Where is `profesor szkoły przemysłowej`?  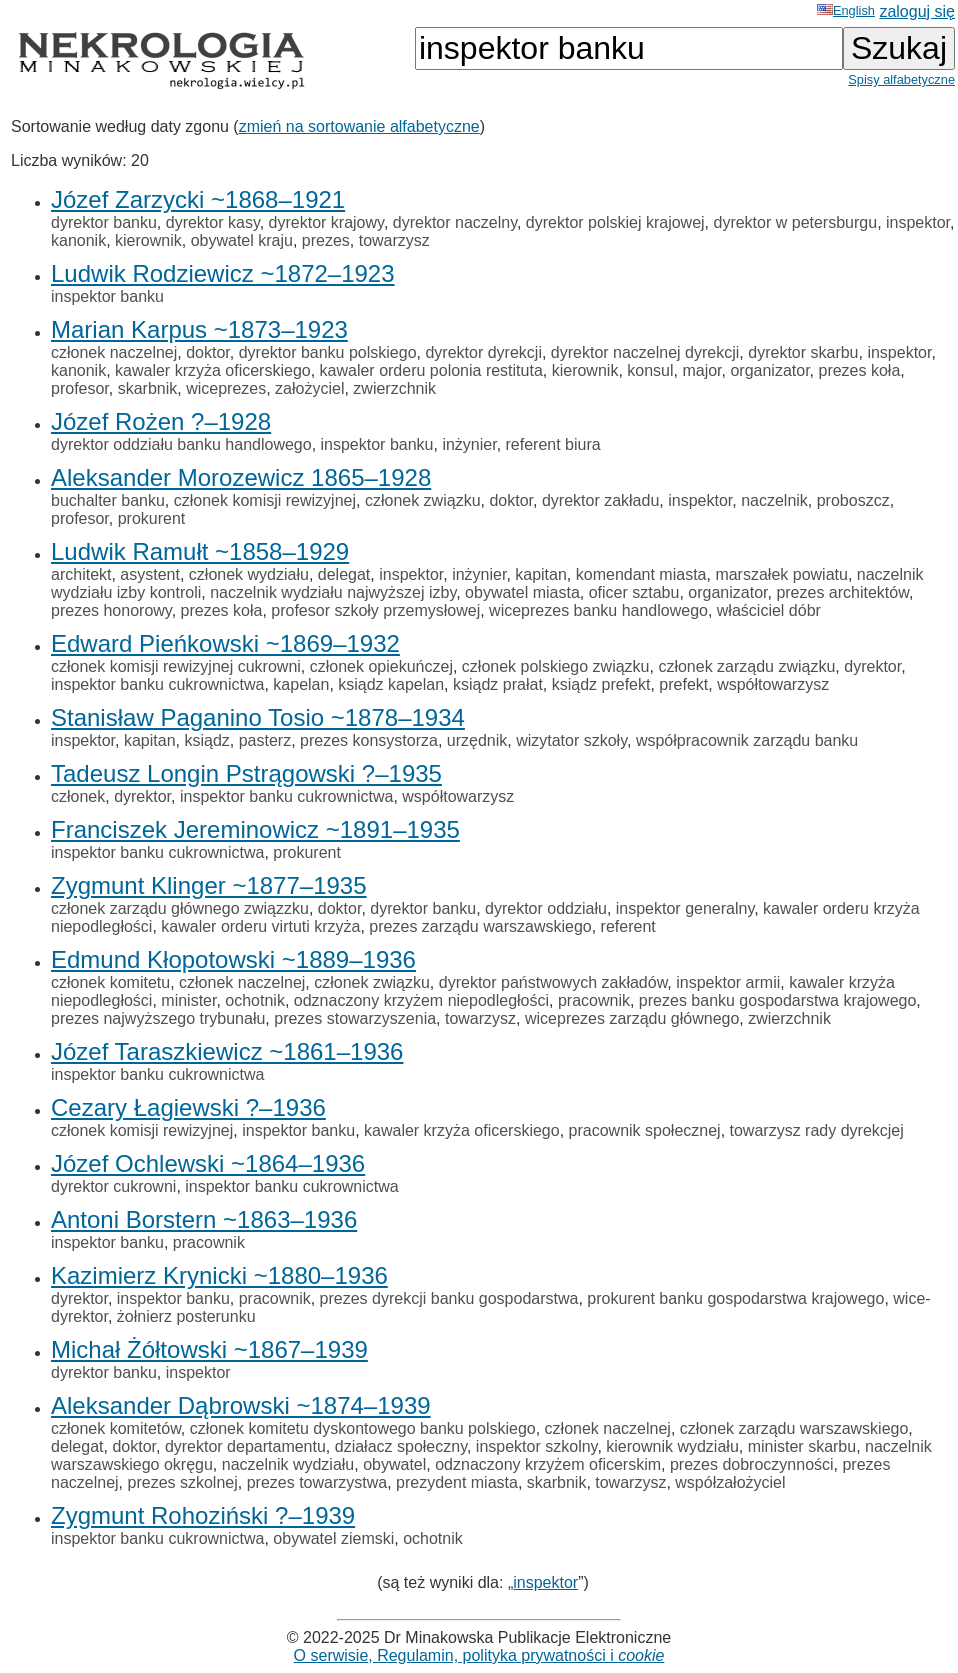
profesor szkoły przemysłowej is located at coordinates (375, 610).